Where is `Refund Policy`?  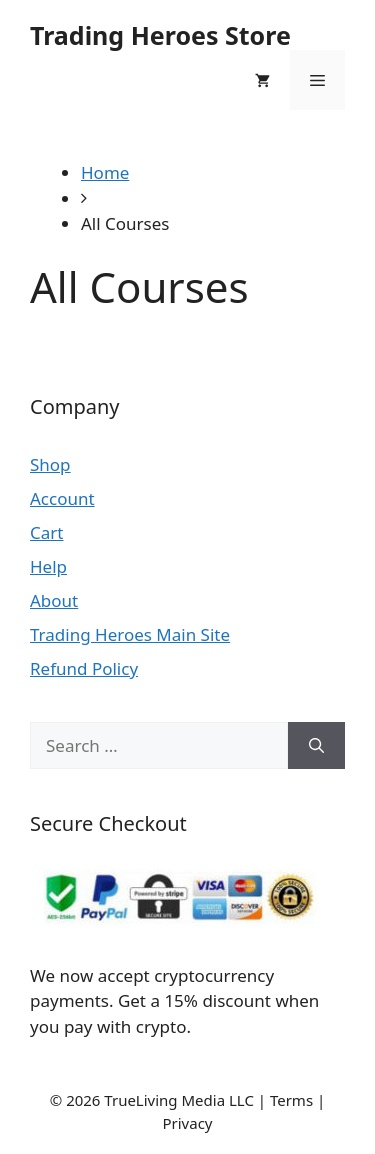
Refund Policy is located at coordinates (84, 668).